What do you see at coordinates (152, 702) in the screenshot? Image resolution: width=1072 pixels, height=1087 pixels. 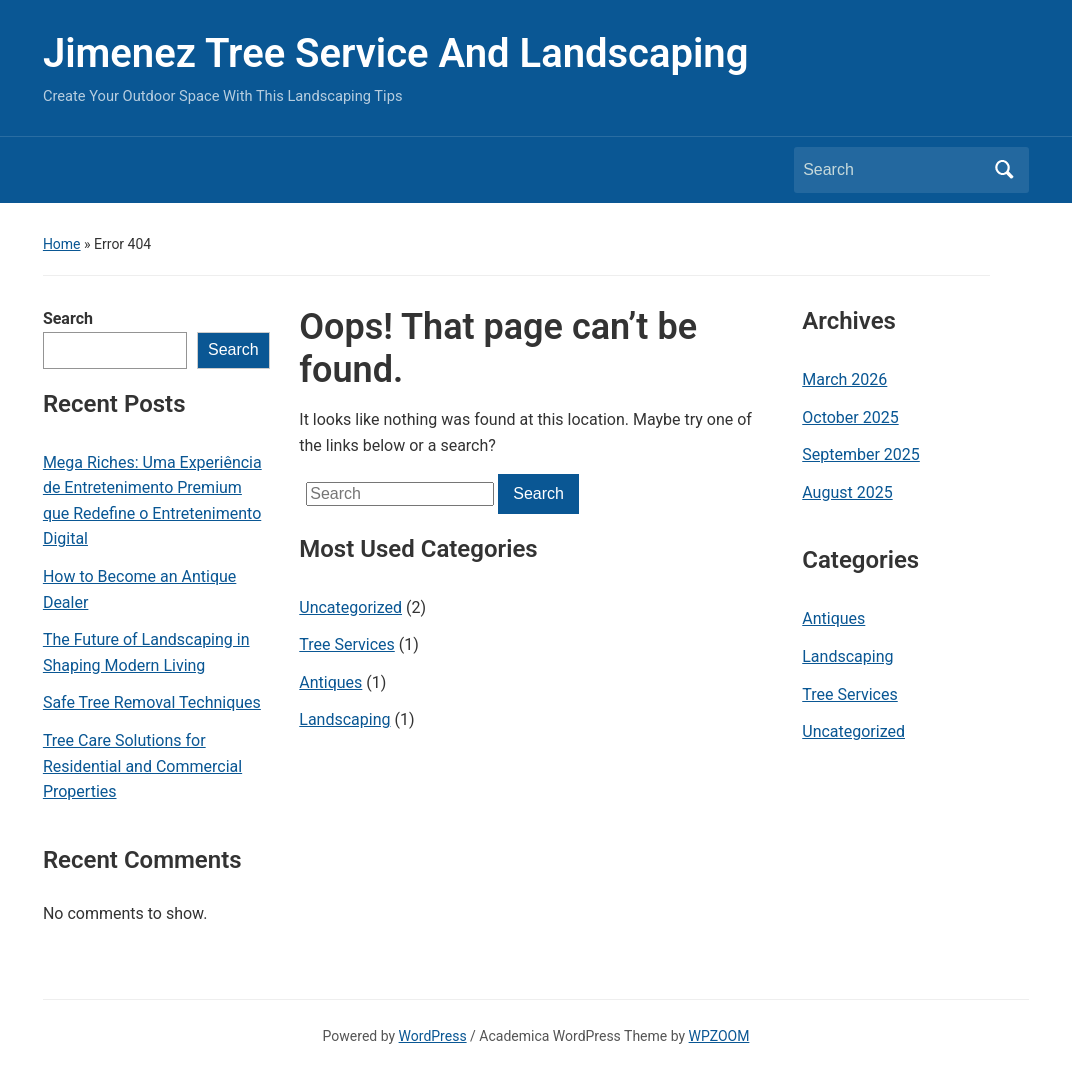 I see `Safe Tree Removal Techniques` at bounding box center [152, 702].